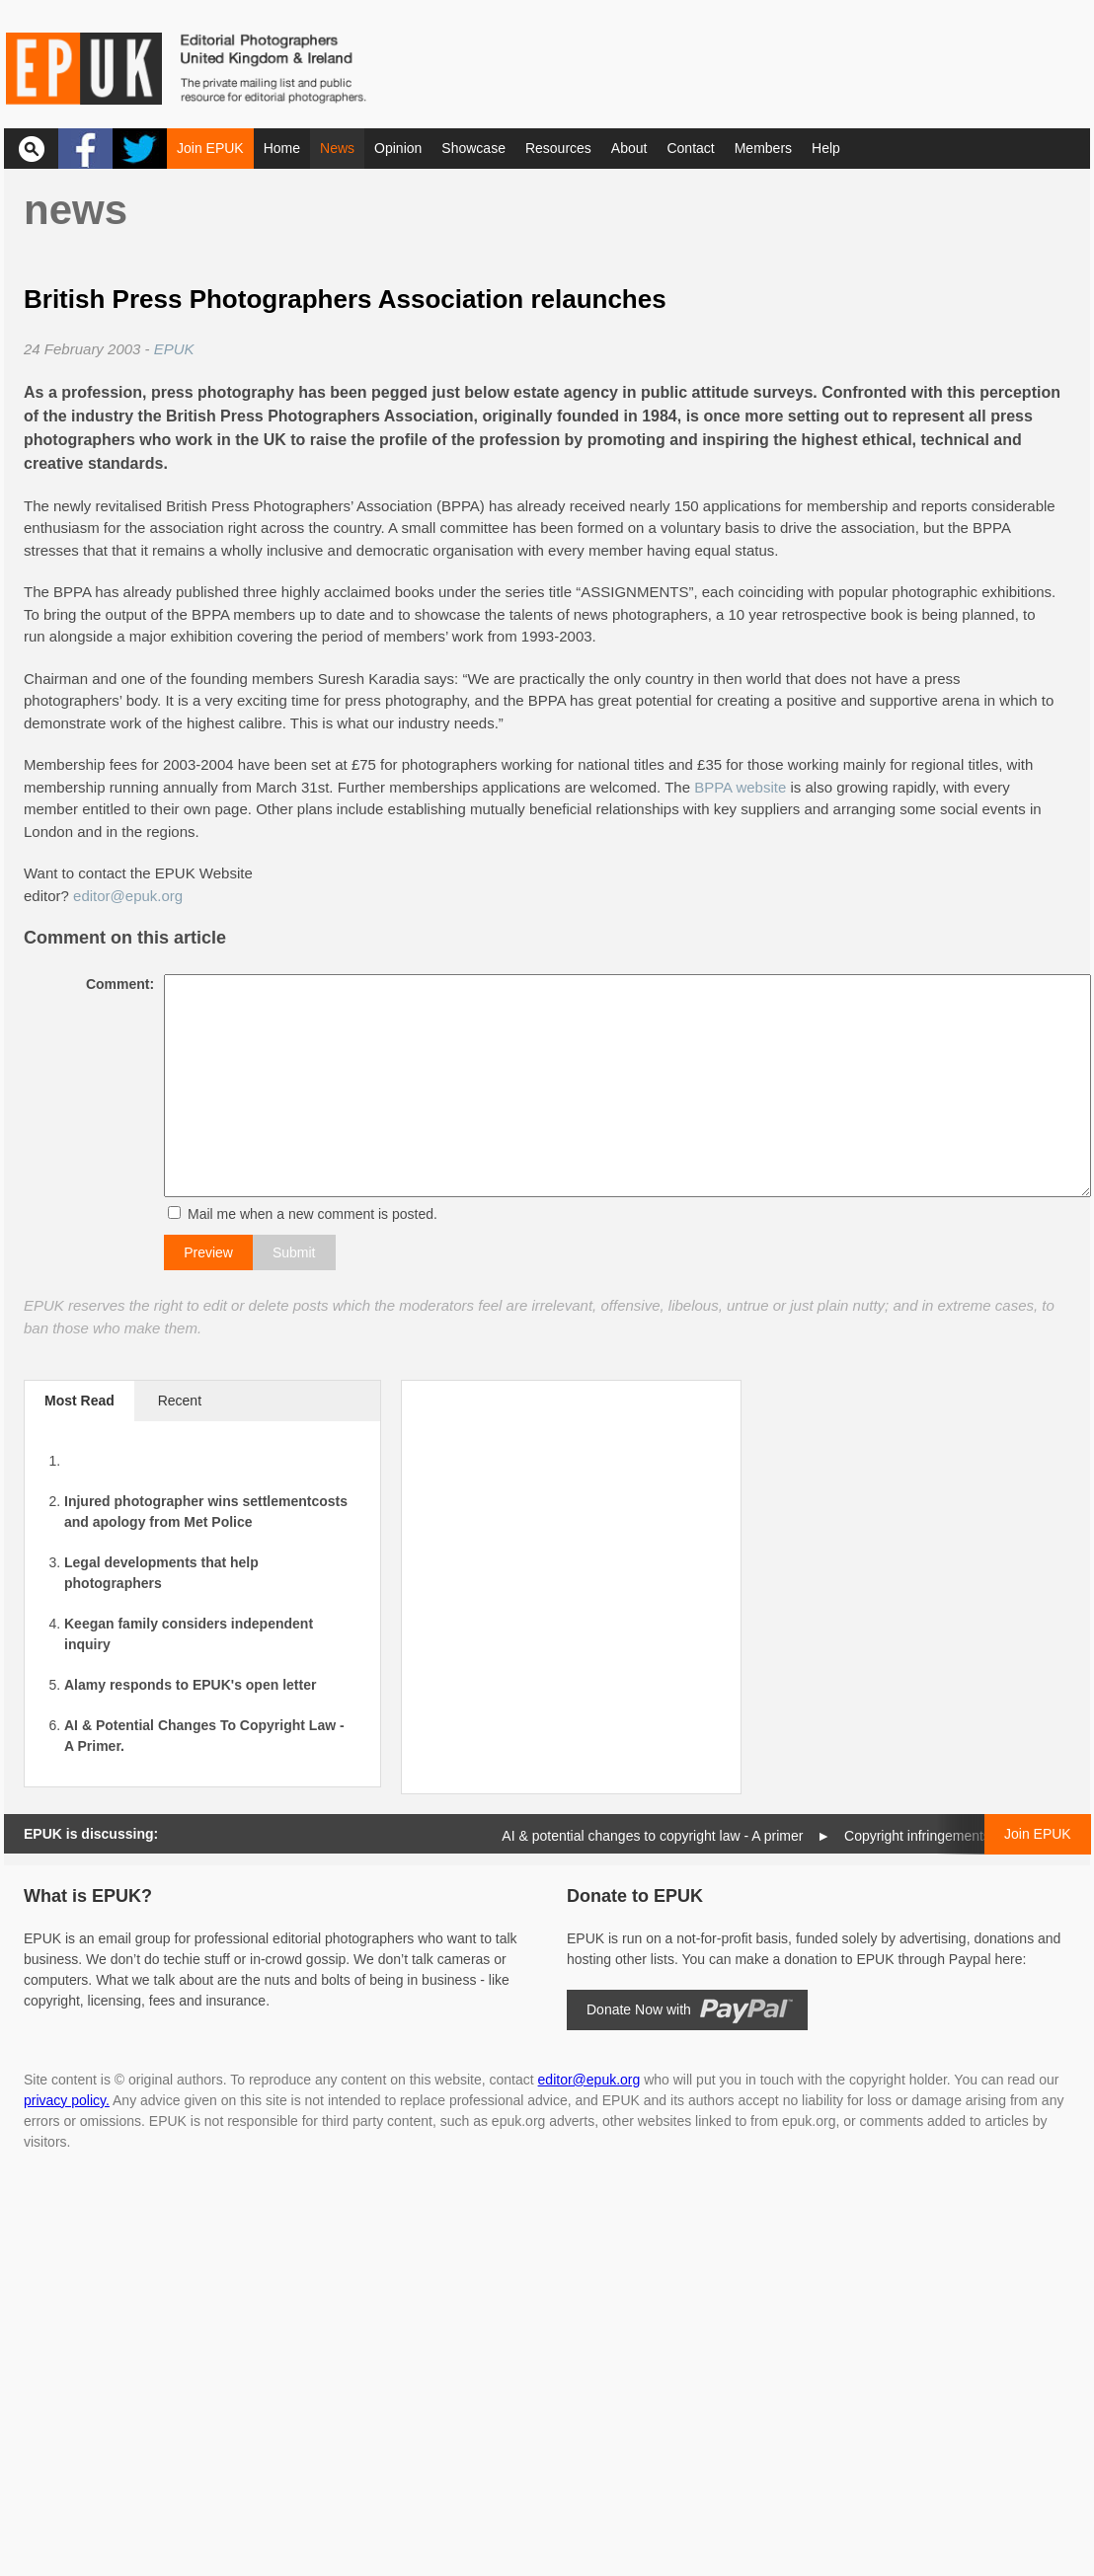  I want to click on Donate Now with, so click(638, 2009).